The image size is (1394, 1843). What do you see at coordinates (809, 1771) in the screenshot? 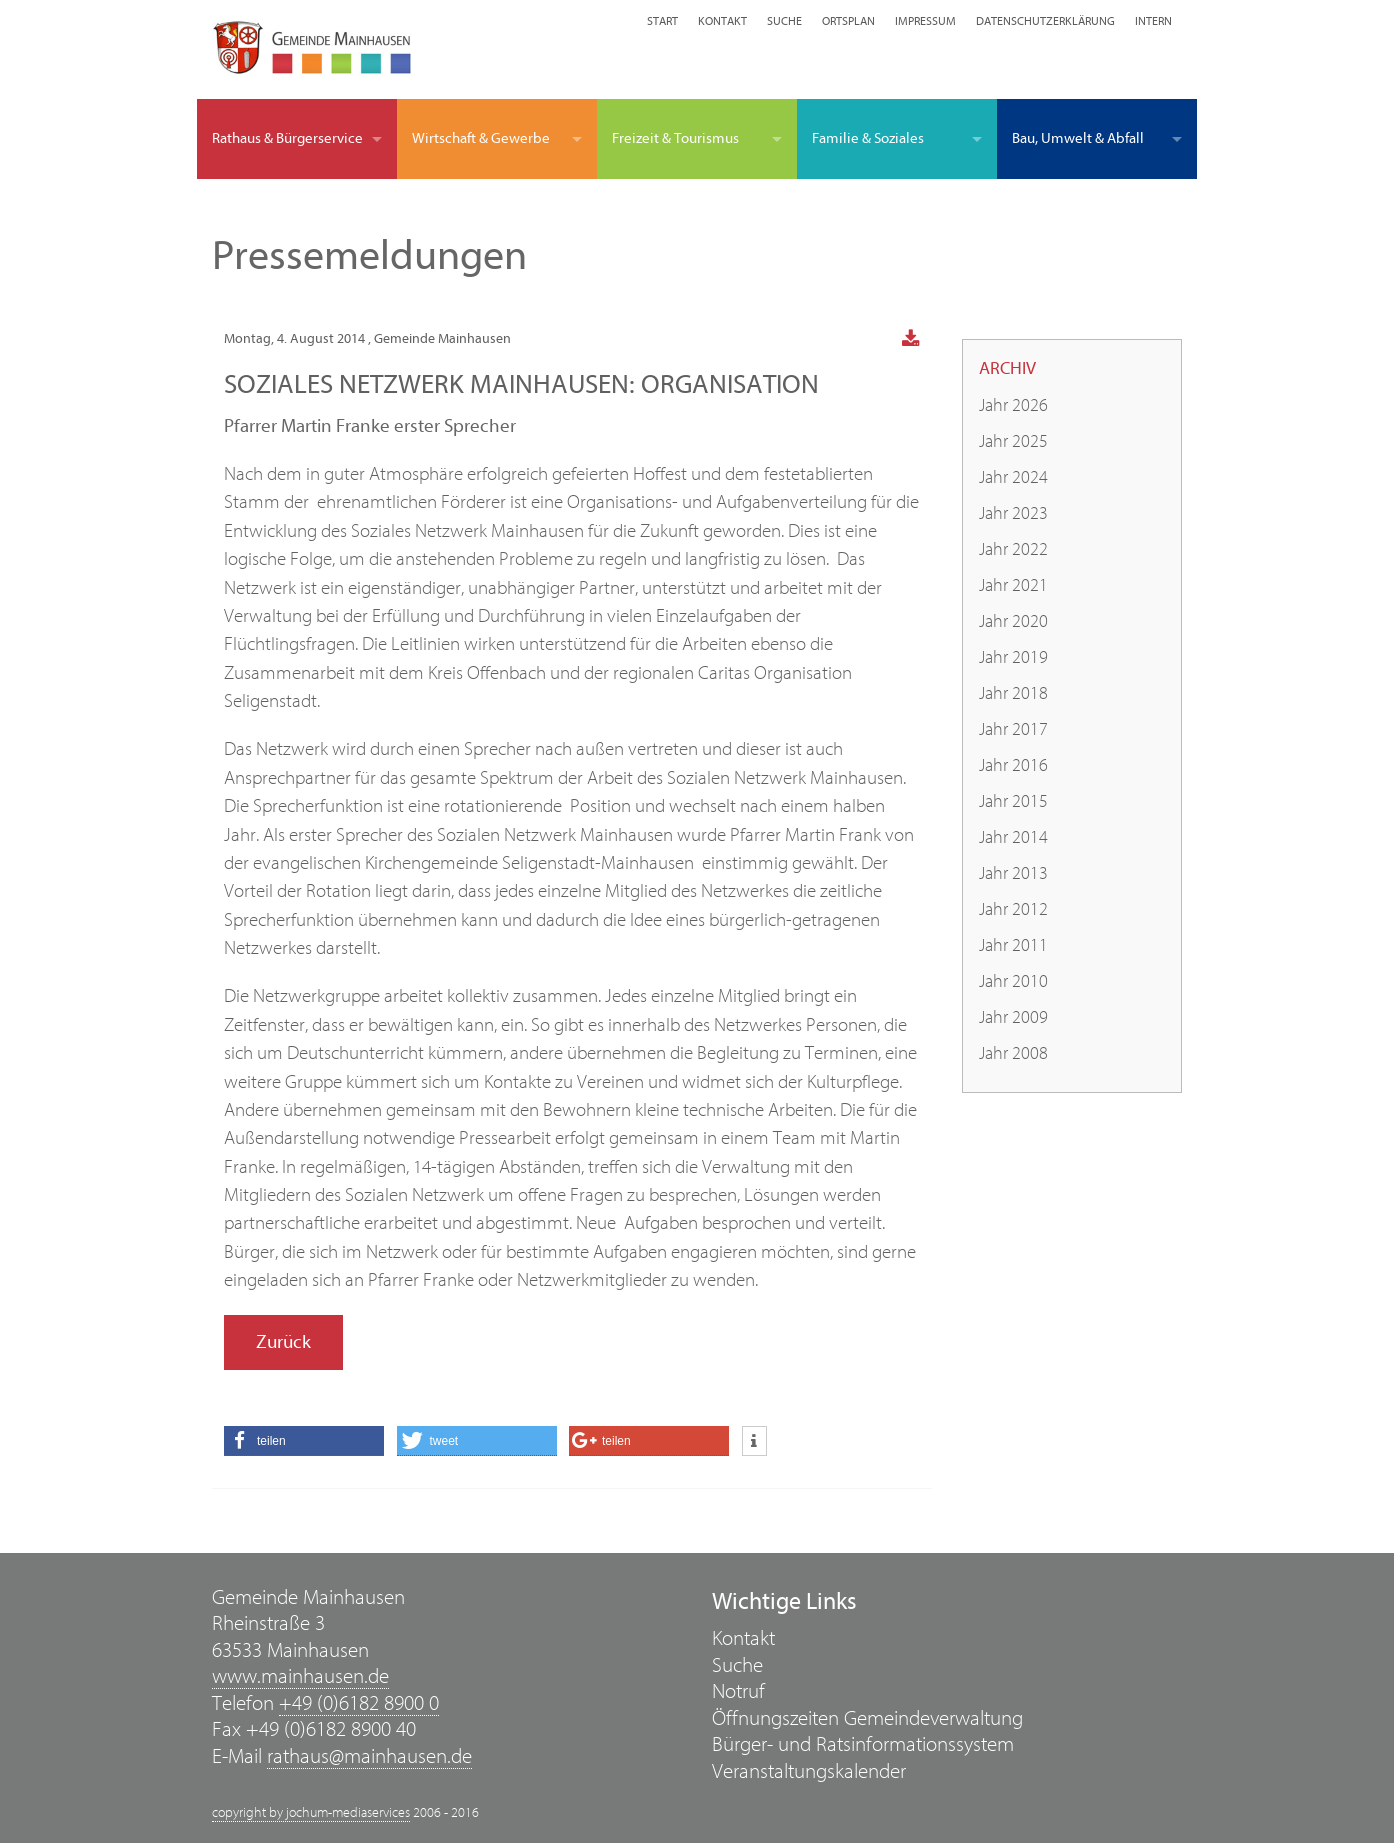
I see `Veranstaltungskalender` at bounding box center [809, 1771].